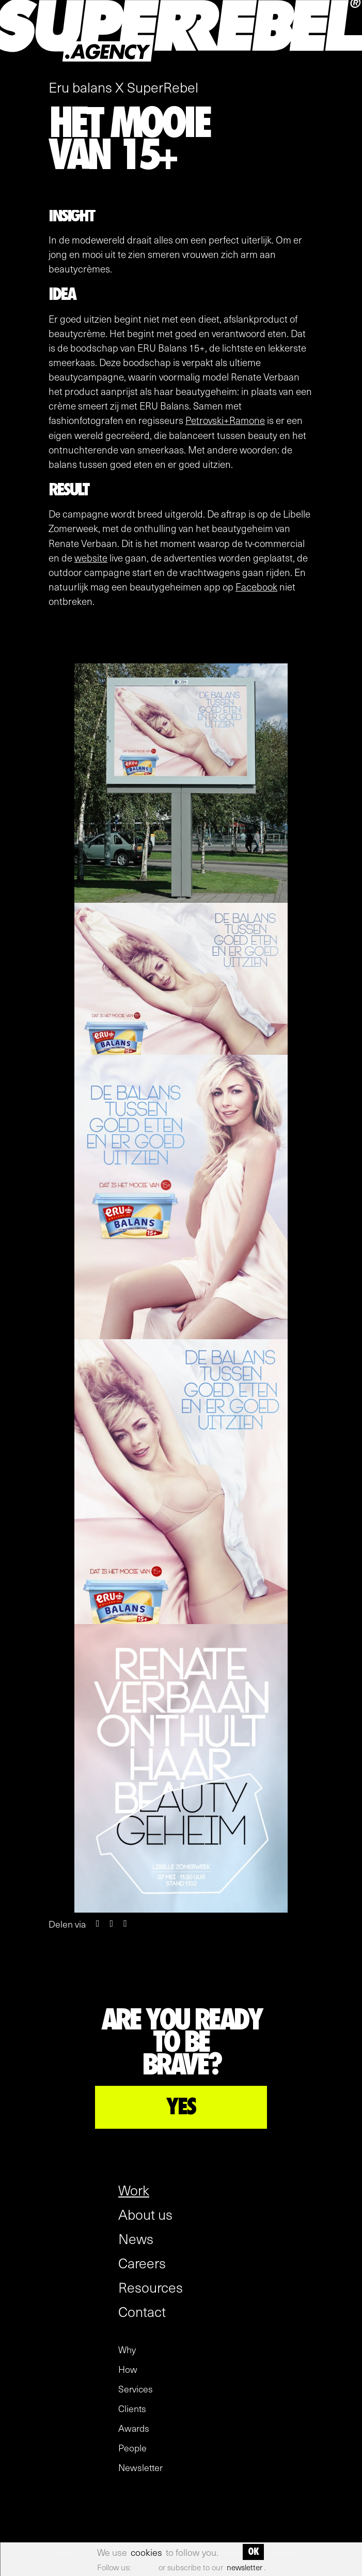 This screenshot has width=362, height=2576. What do you see at coordinates (150, 2287) in the screenshot?
I see `Resources` at bounding box center [150, 2287].